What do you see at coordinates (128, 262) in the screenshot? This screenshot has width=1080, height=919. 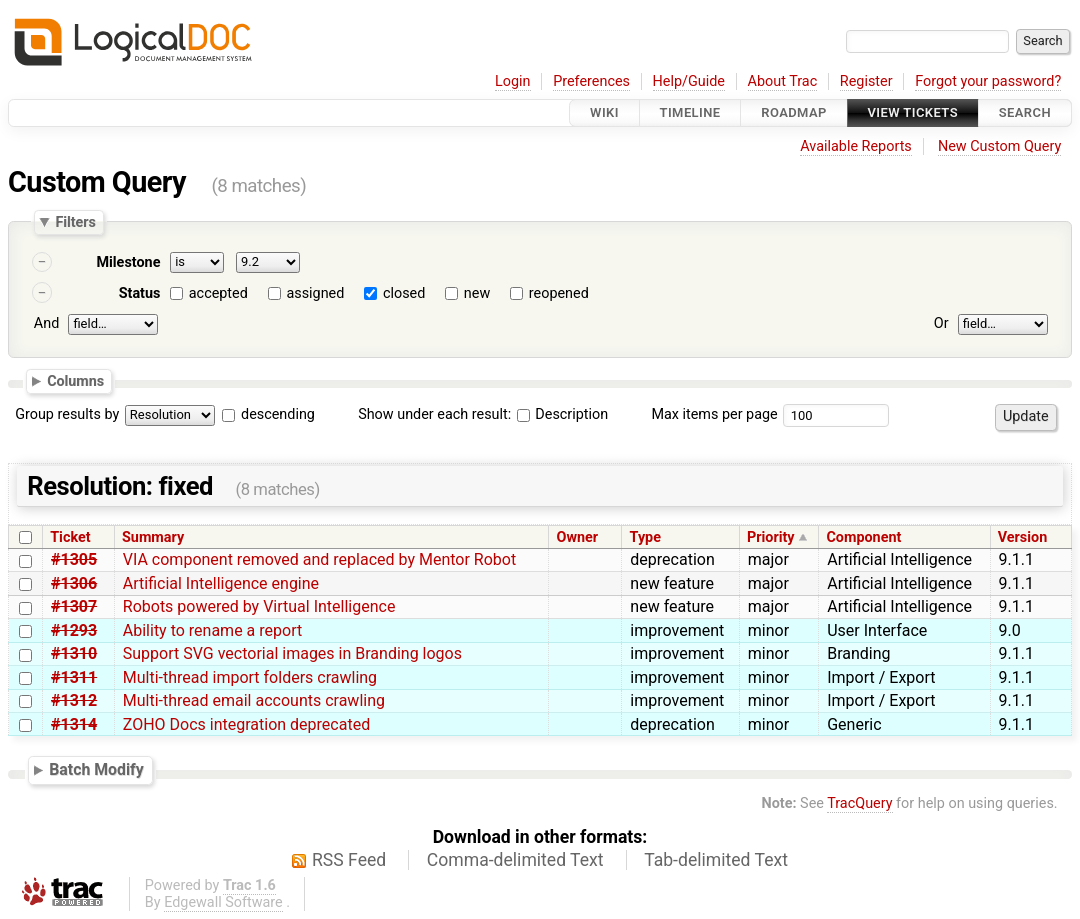 I see `Milestone` at bounding box center [128, 262].